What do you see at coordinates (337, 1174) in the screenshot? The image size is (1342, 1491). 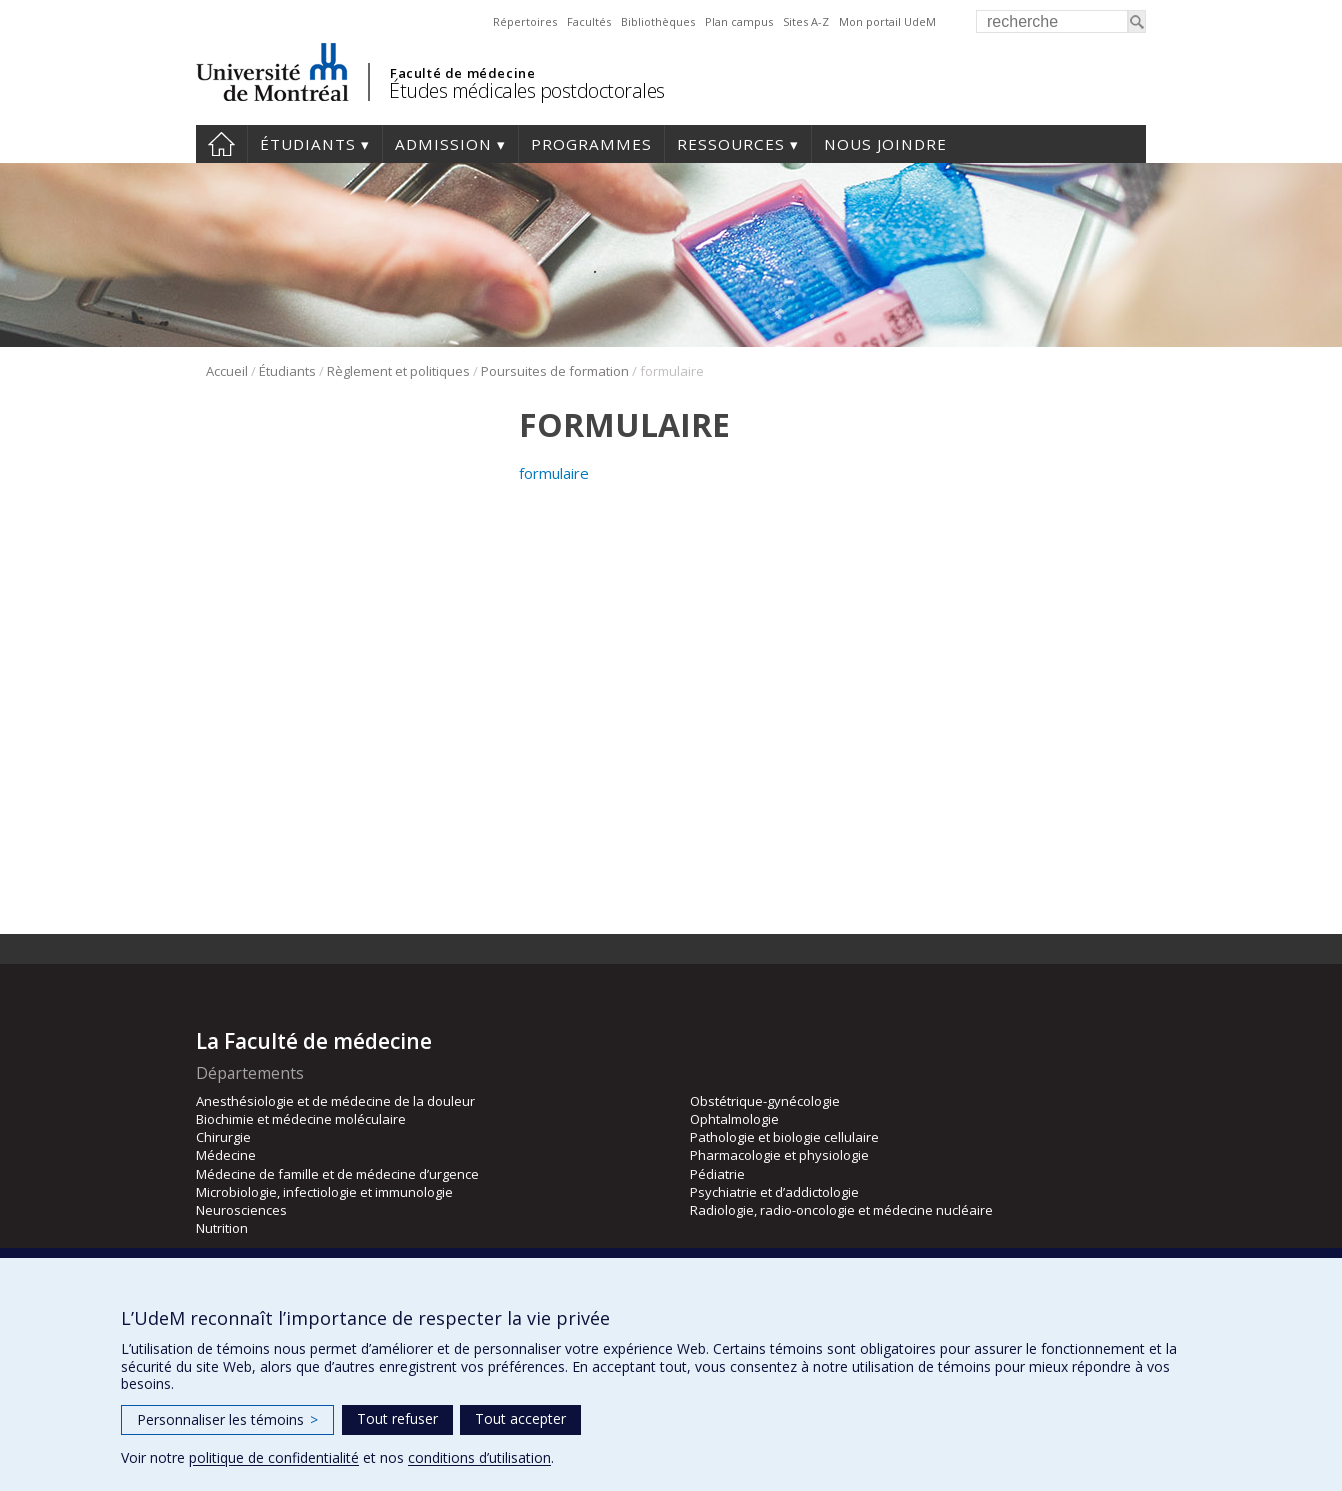 I see `Médecine de famille et de médecine d’urgence` at bounding box center [337, 1174].